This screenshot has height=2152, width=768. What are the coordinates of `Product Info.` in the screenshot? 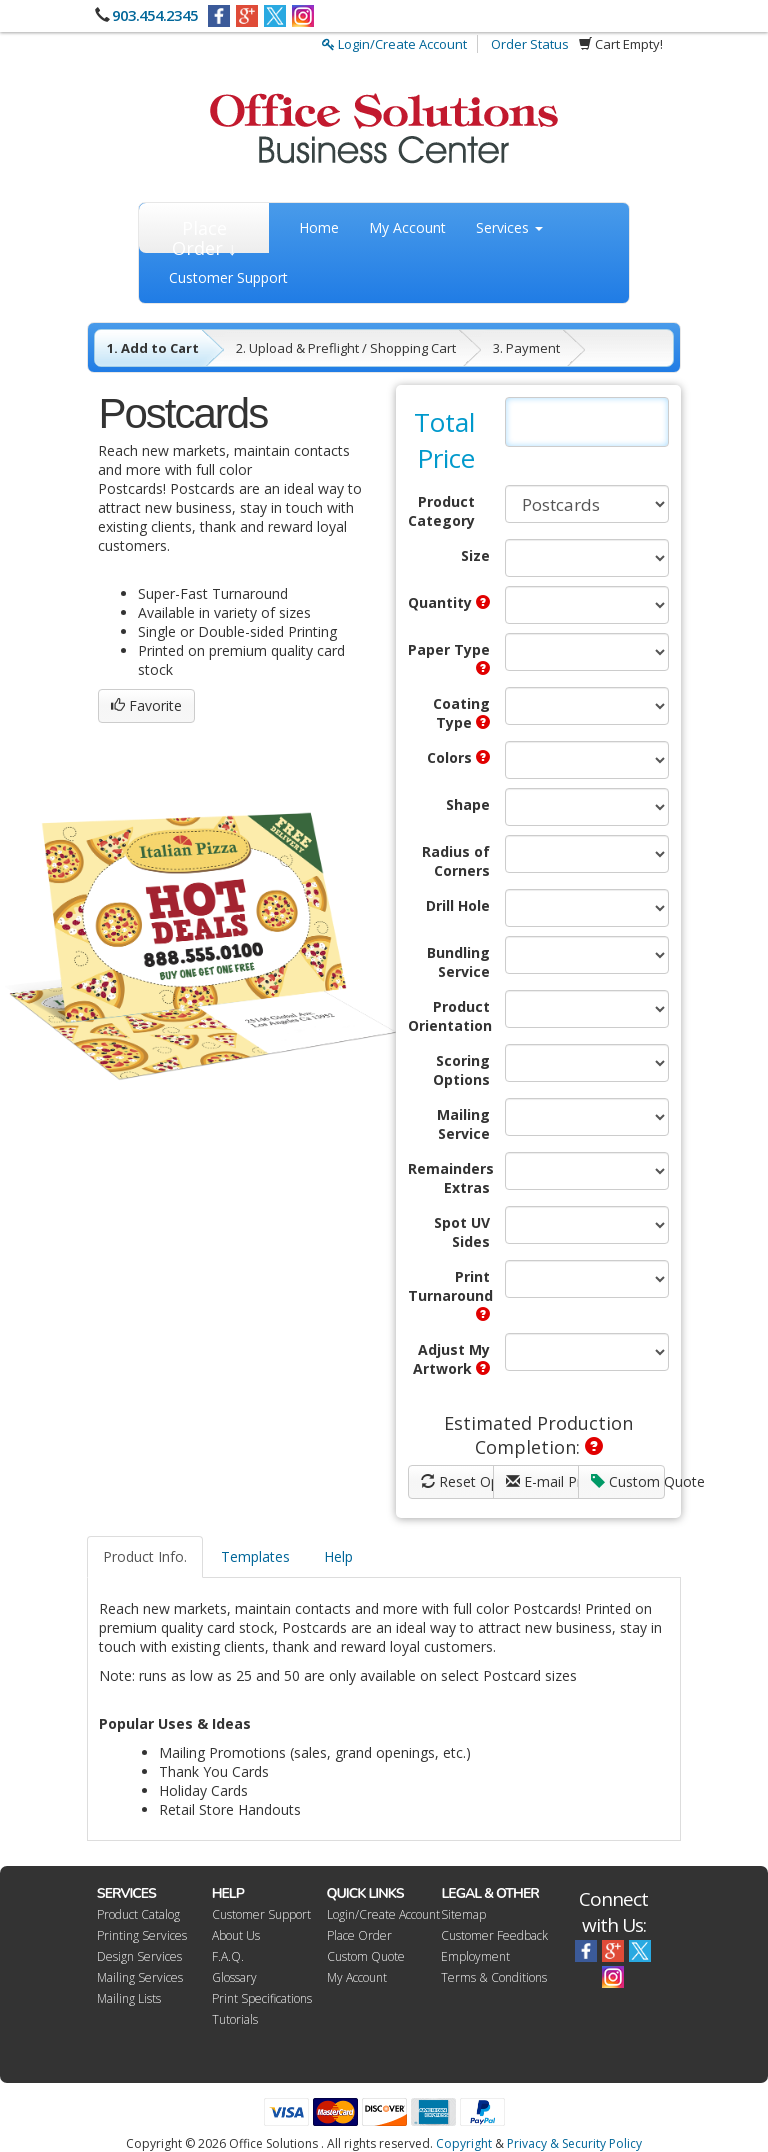 It's located at (145, 1556).